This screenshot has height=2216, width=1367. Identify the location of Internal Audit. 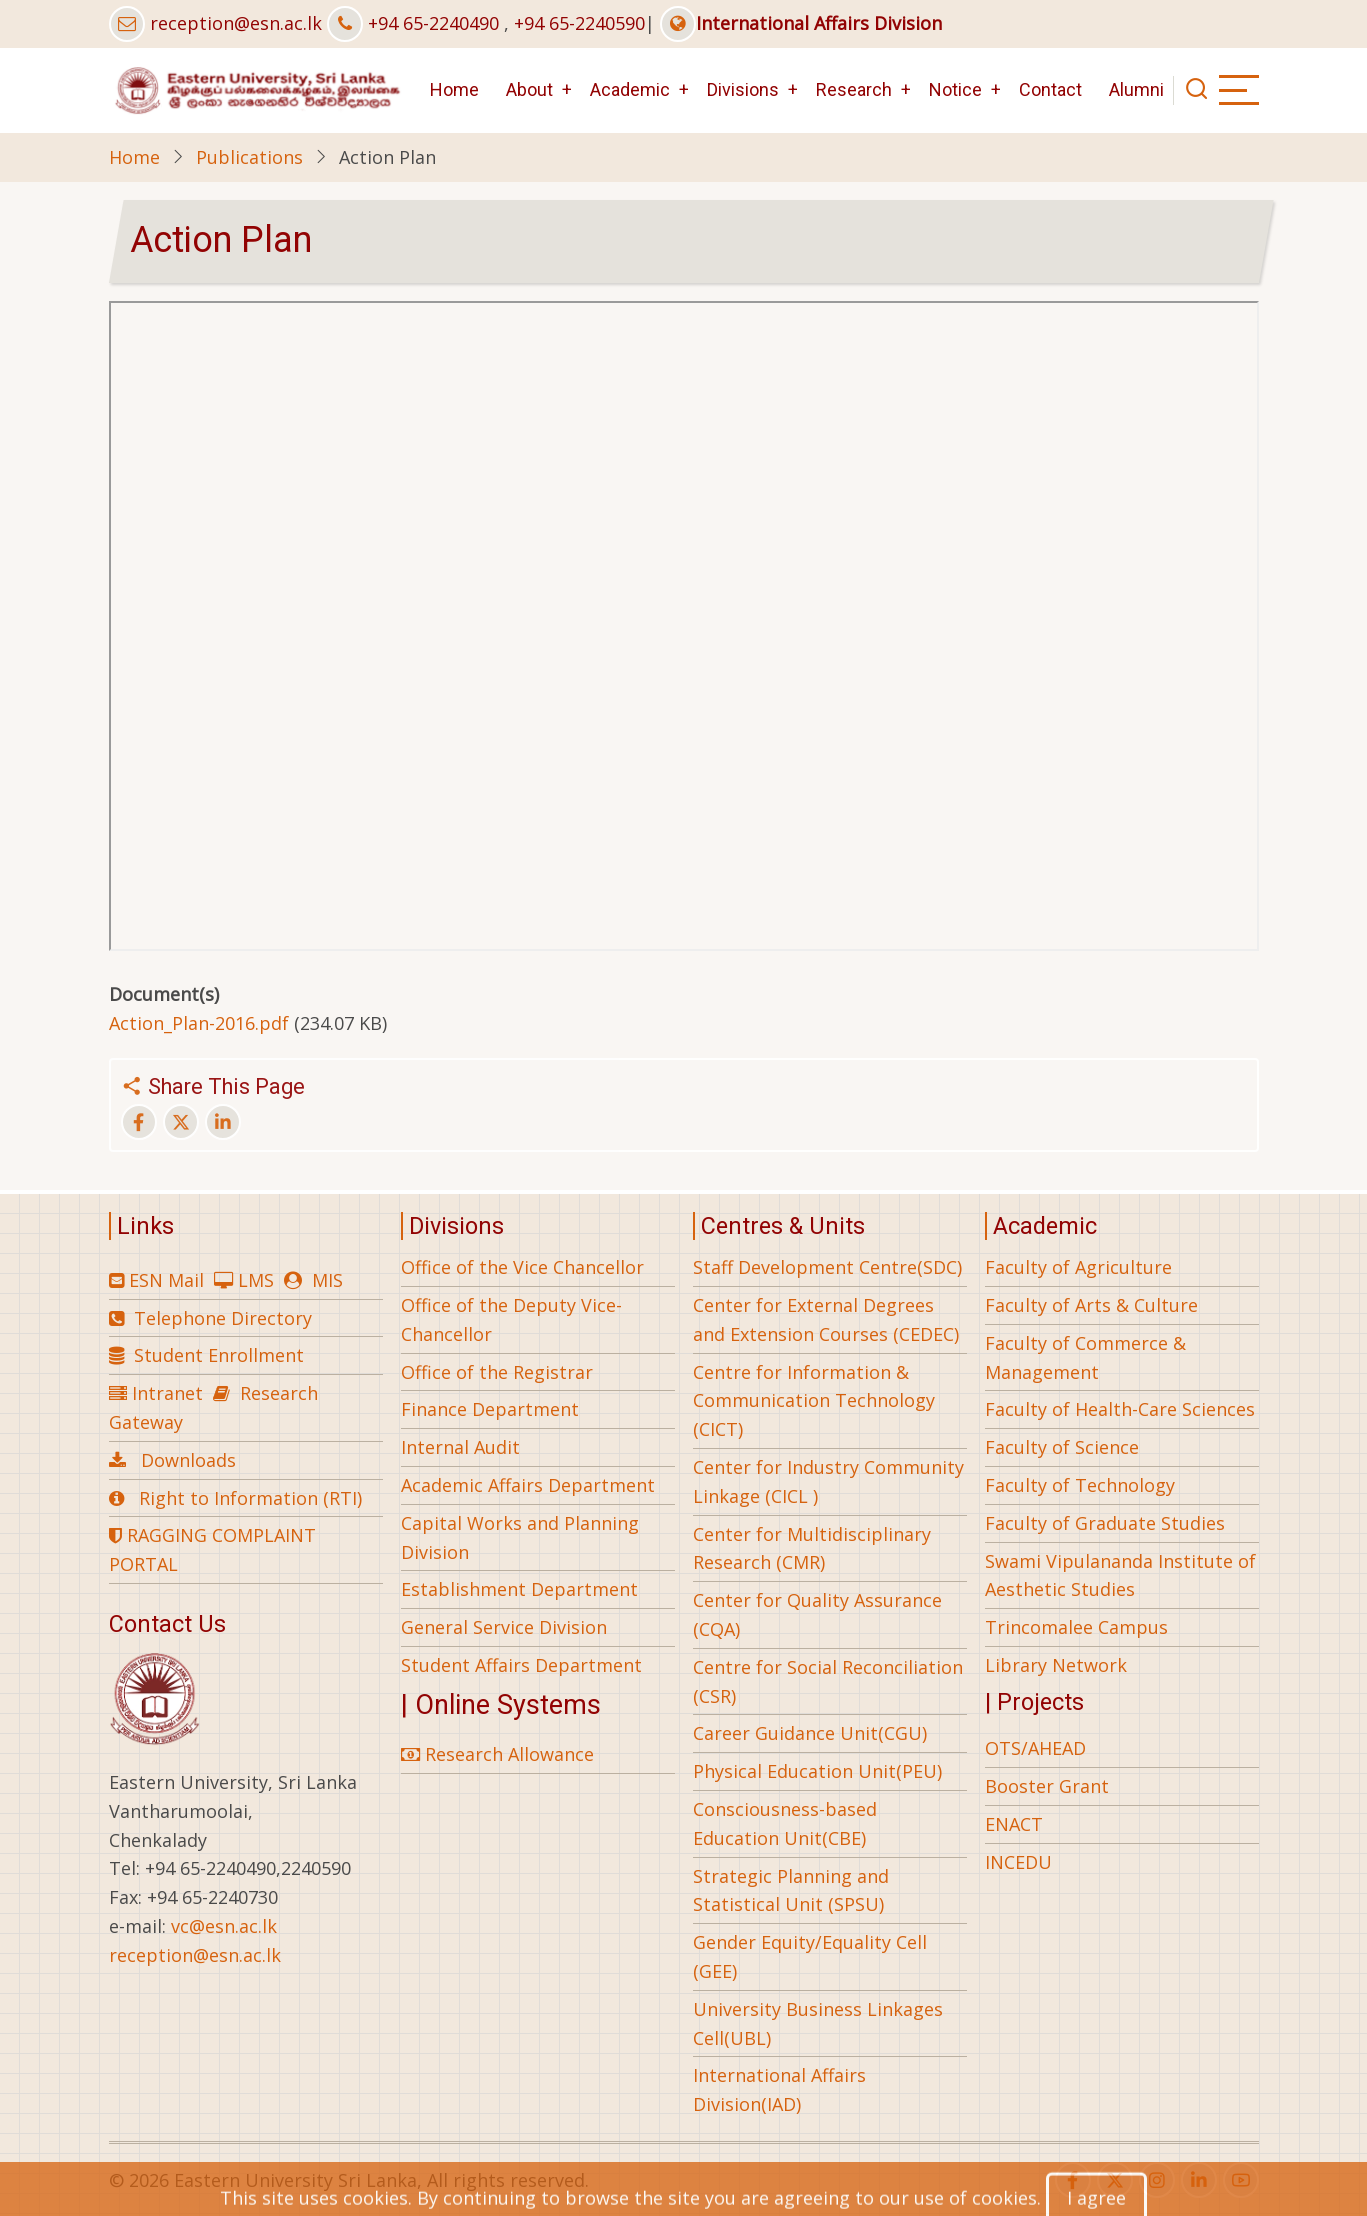
(460, 1447).